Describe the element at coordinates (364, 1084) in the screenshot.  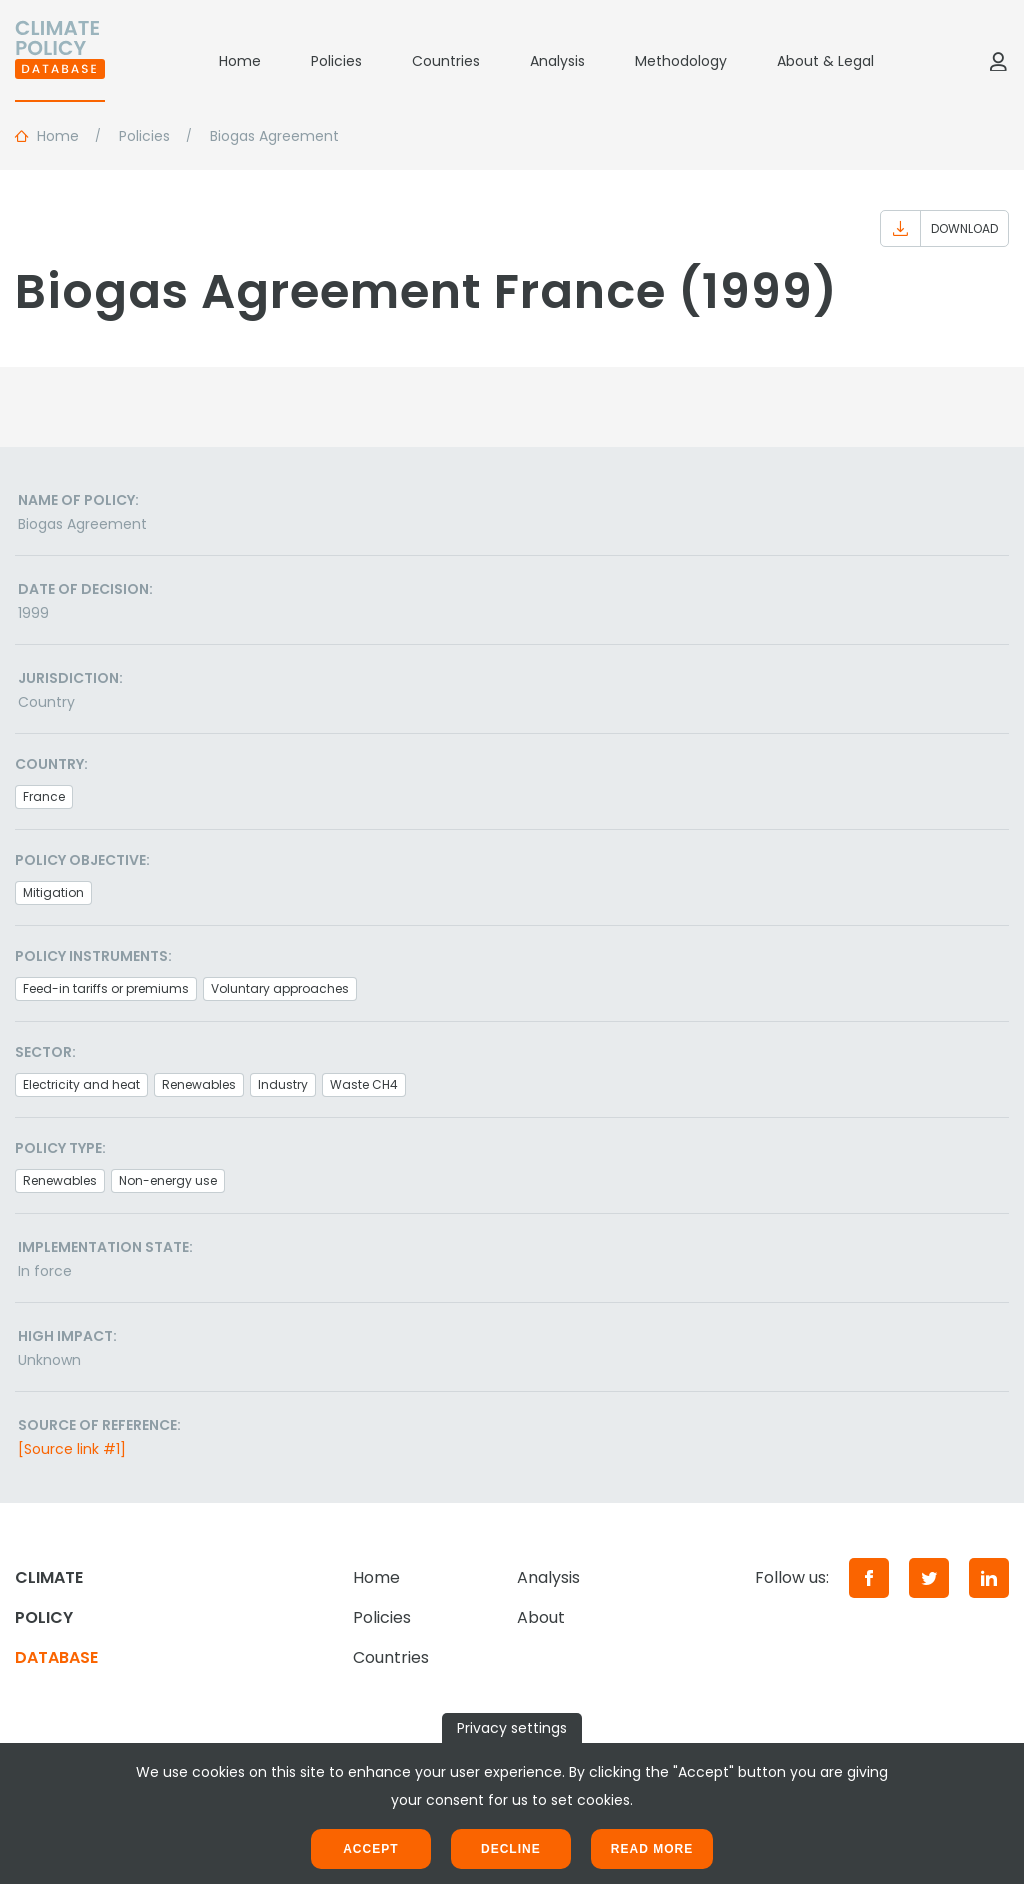
I see `Waste CH4` at that location.